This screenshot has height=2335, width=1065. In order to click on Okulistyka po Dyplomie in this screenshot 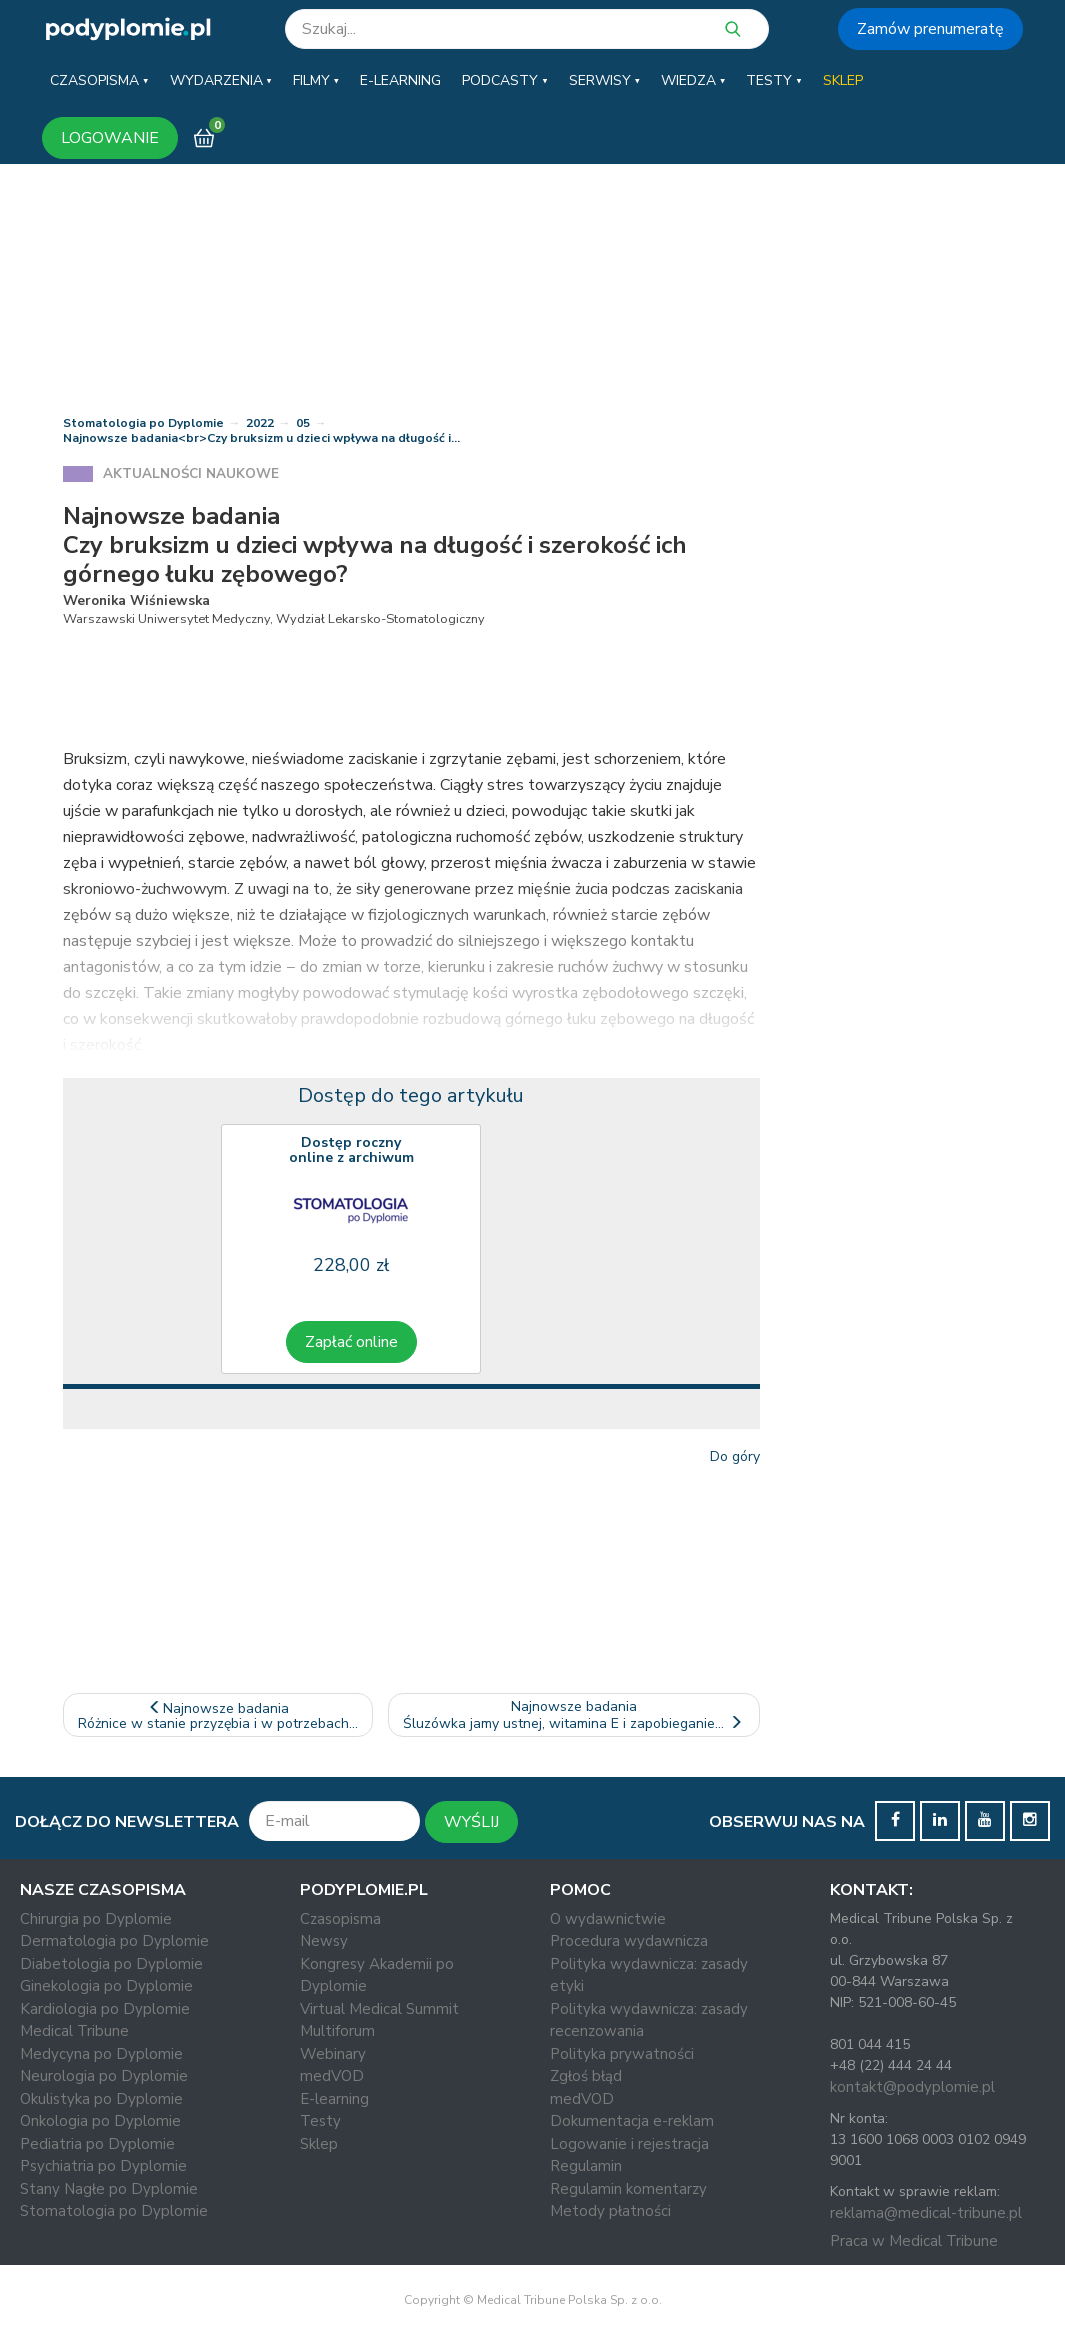, I will do `click(101, 2099)`.